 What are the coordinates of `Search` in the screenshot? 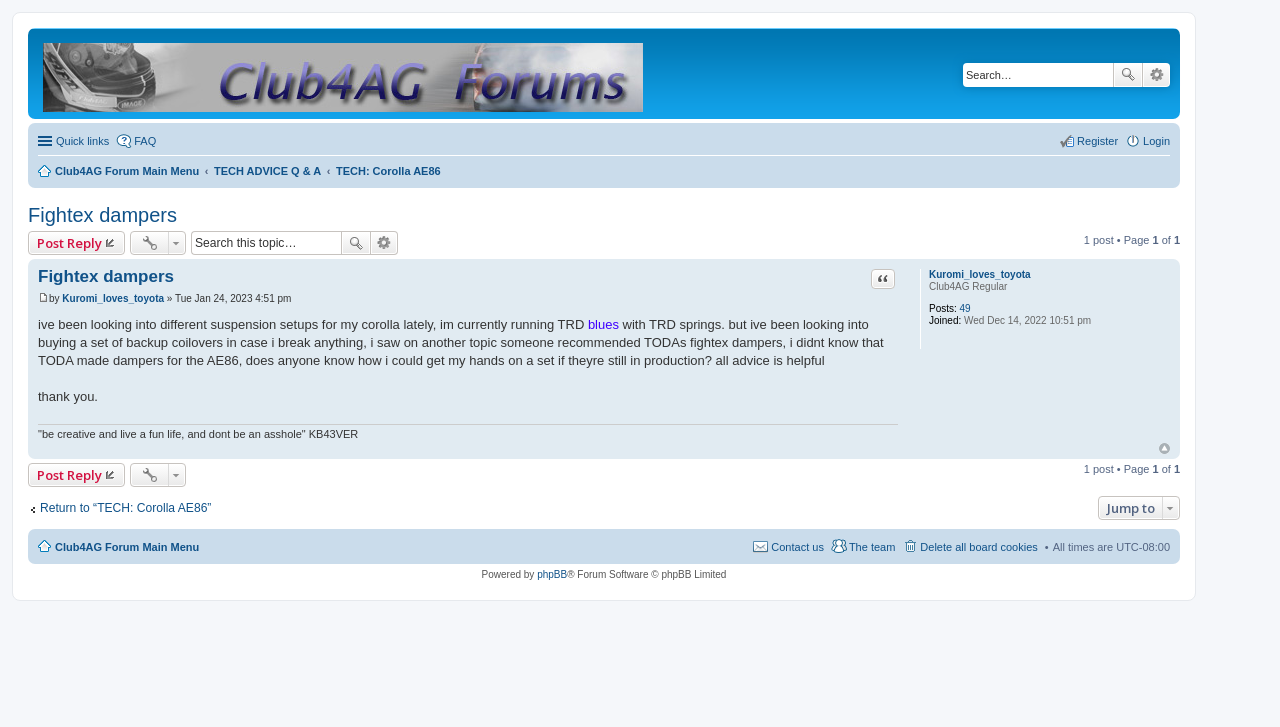 It's located at (1128, 75).